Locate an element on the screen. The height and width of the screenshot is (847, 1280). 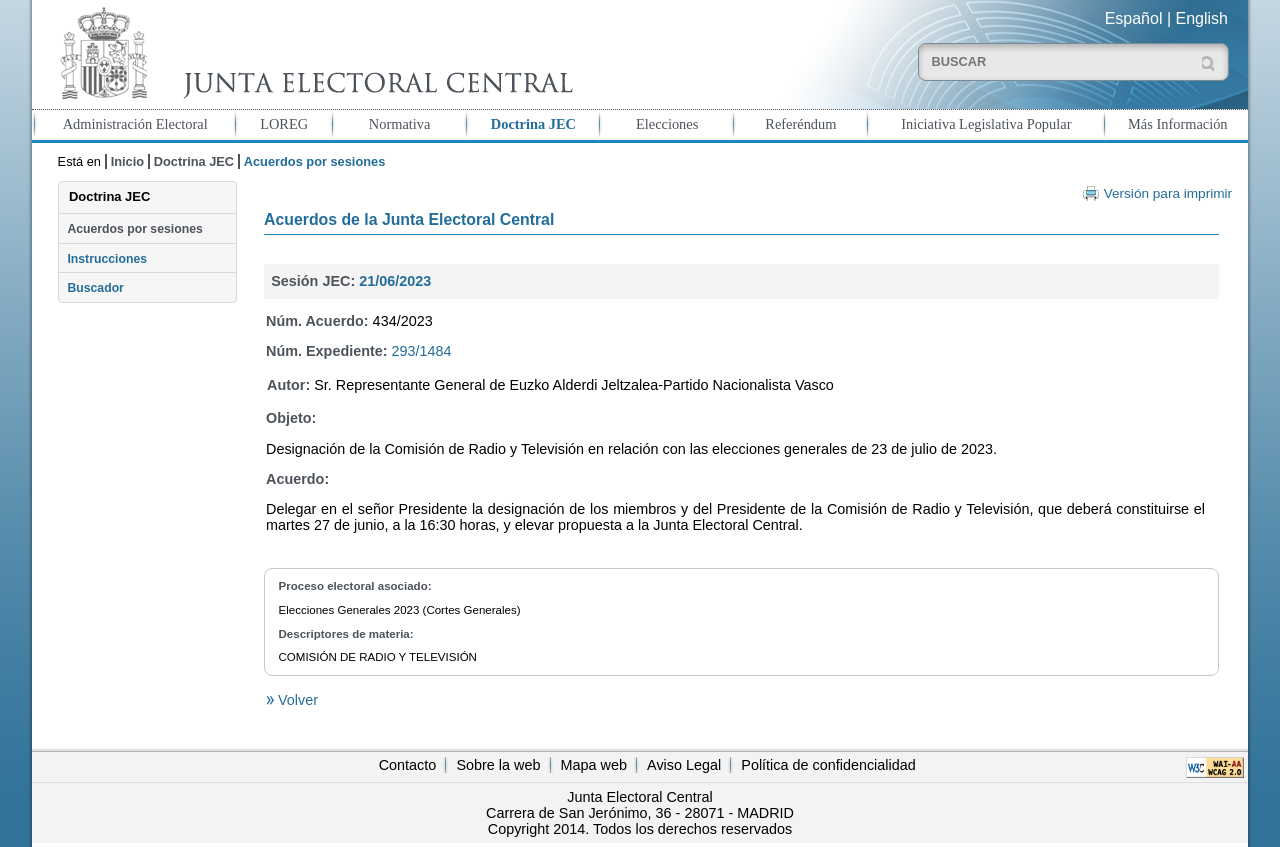
Volver is located at coordinates (296, 700).